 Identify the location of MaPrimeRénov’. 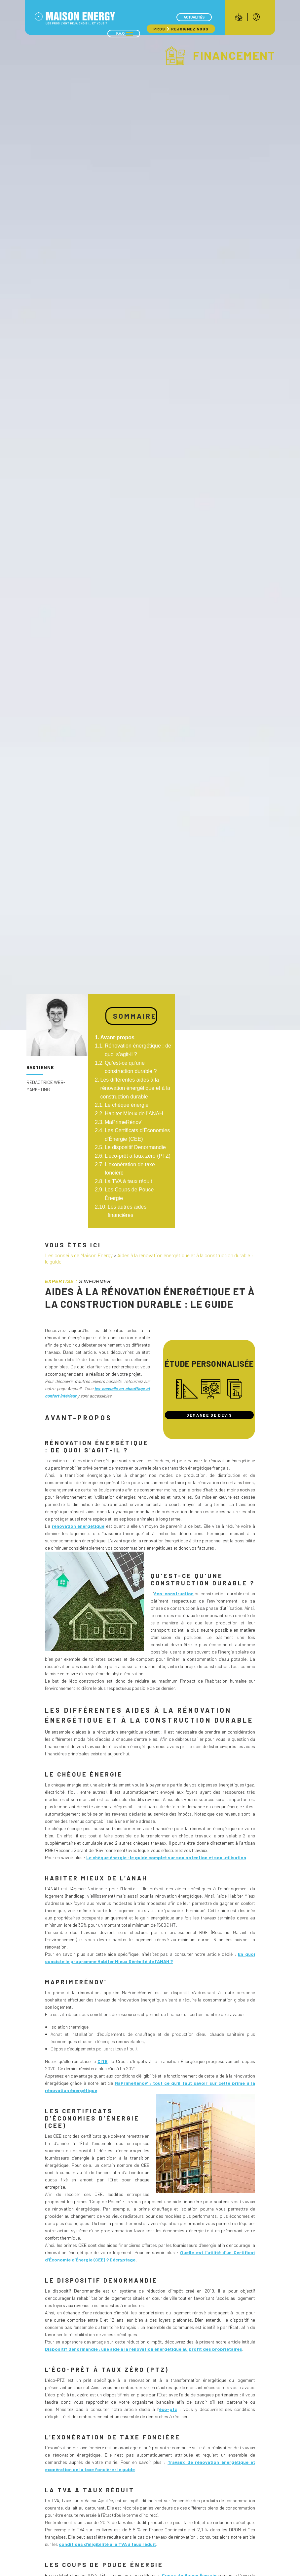
(123, 1122).